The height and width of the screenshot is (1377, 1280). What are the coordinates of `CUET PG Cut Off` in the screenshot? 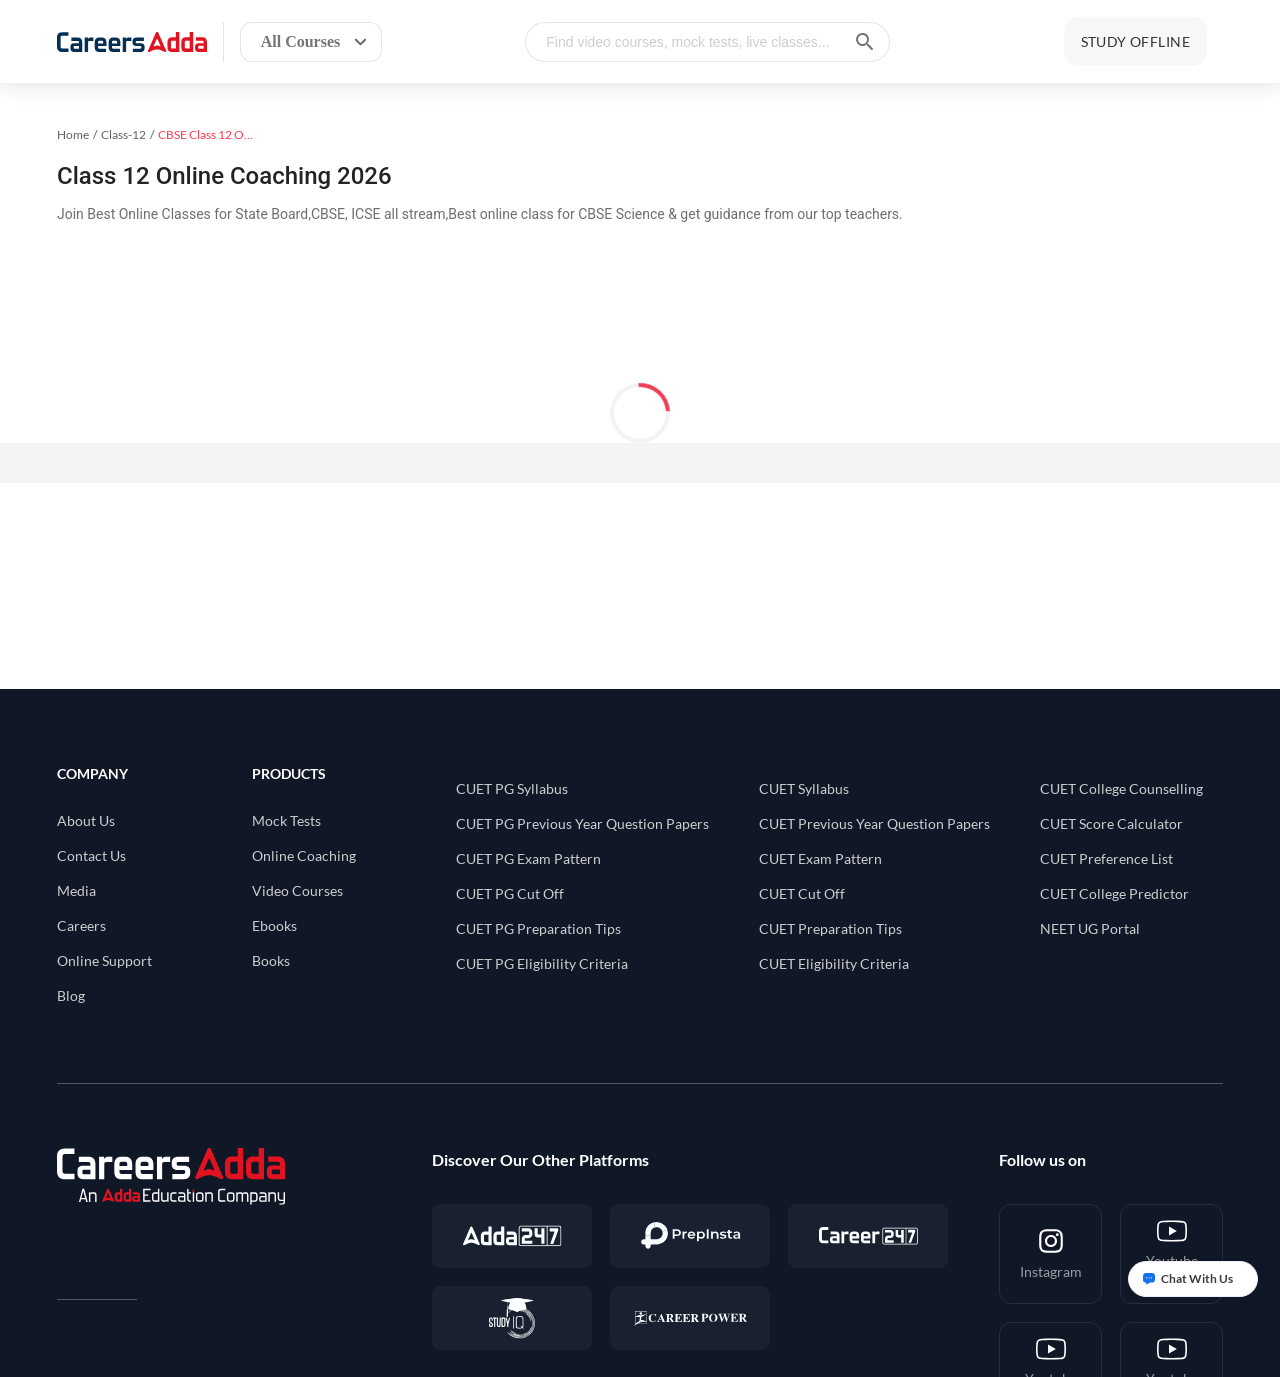 It's located at (510, 893).